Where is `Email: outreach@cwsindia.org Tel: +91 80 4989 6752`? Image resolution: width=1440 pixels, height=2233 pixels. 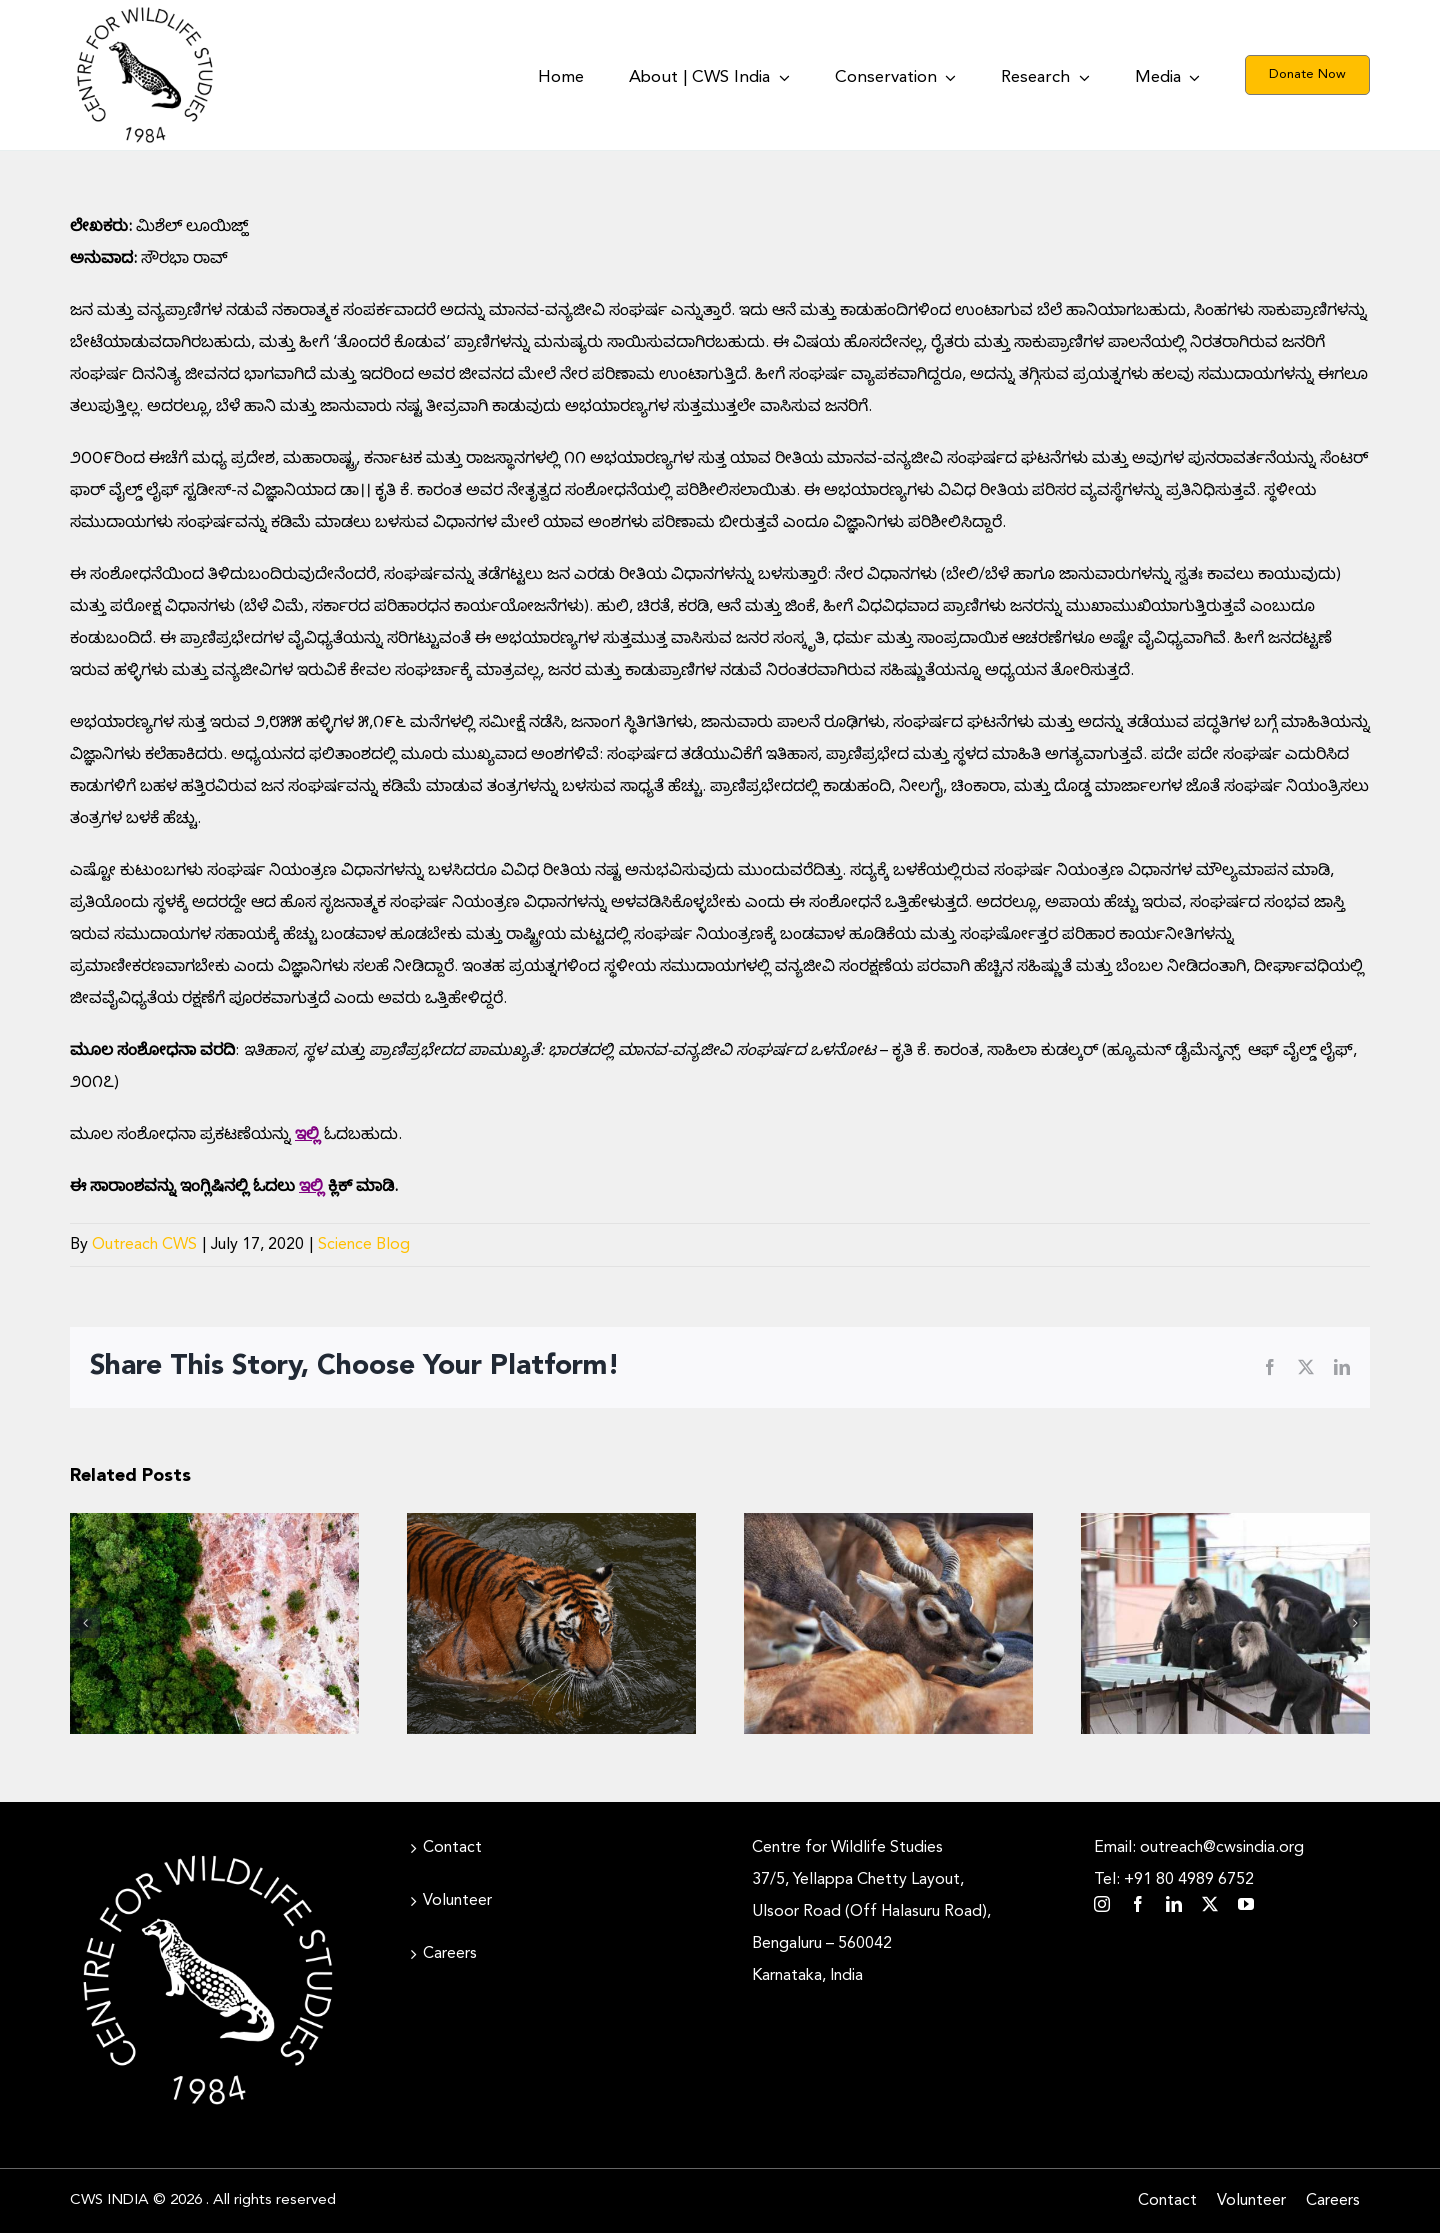 Email: outreach@cwsindia.org Tel: +91 80 4989 6752 is located at coordinates (1199, 1864).